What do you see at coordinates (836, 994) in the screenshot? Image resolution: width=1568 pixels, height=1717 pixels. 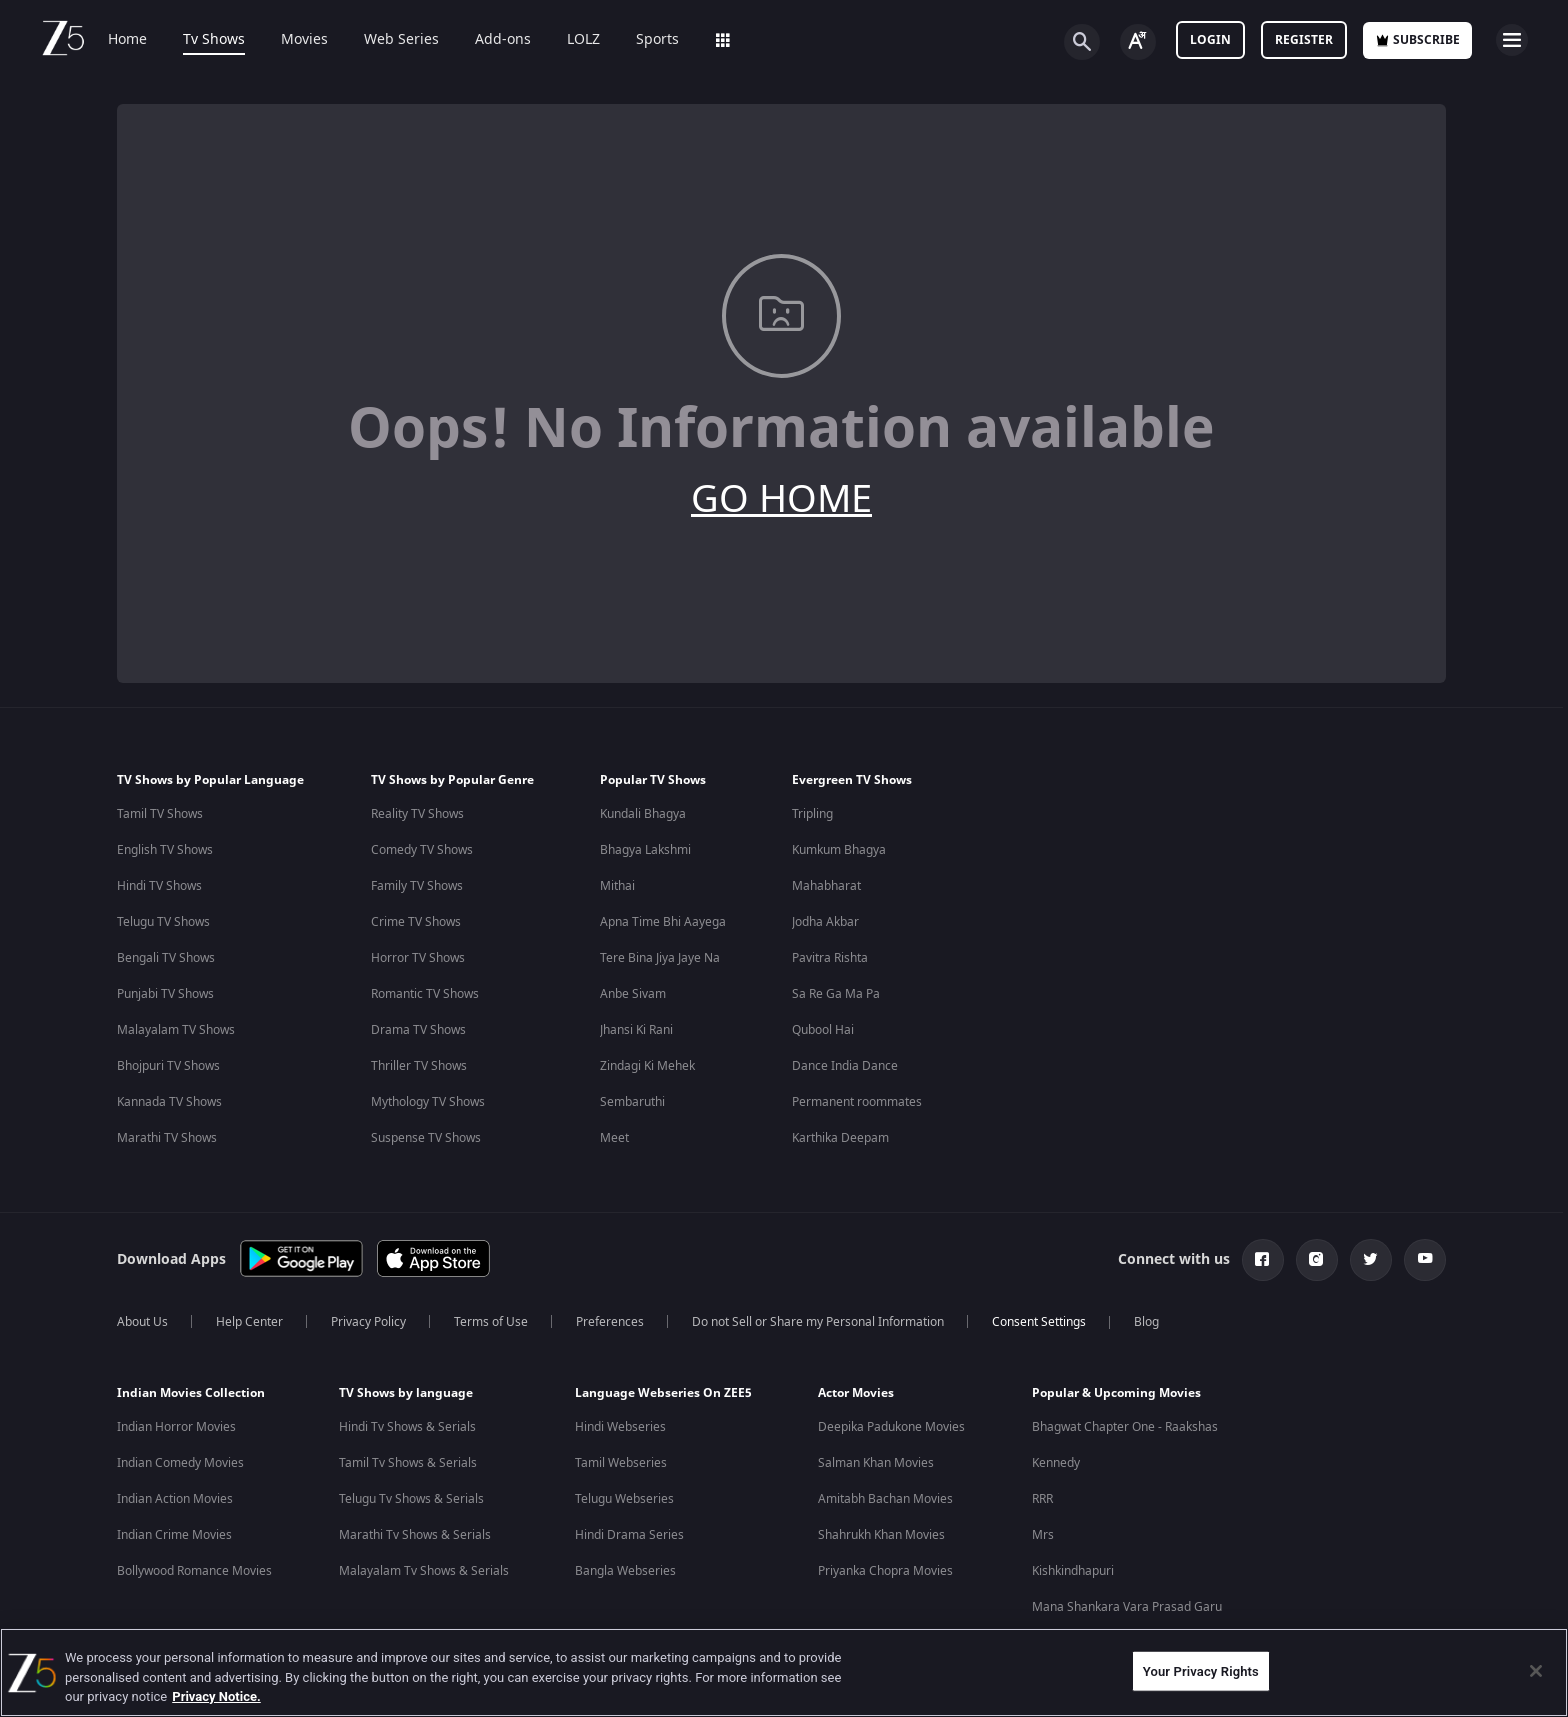 I see `Sa Re Ga Ma Pa` at bounding box center [836, 994].